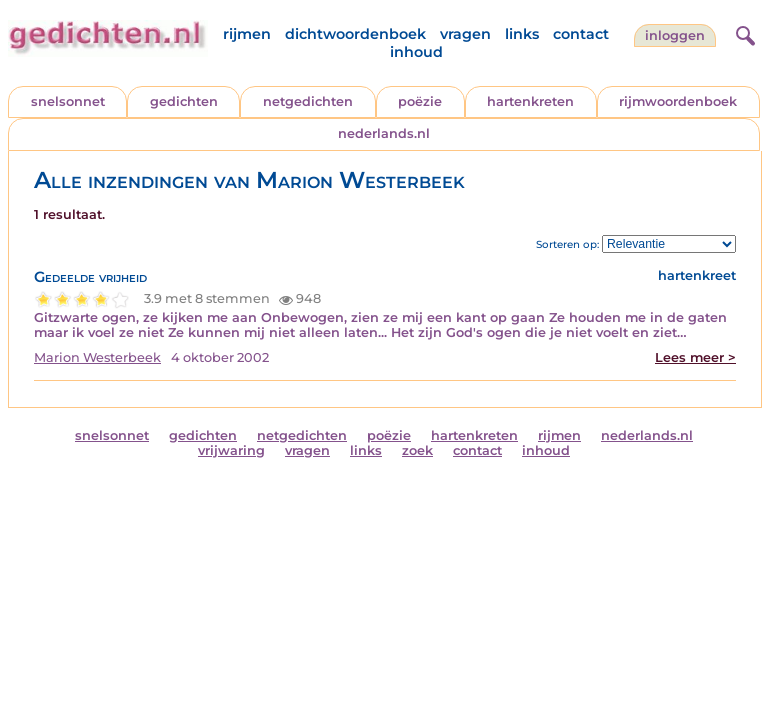 This screenshot has height=720, width=768. What do you see at coordinates (416, 52) in the screenshot?
I see `inhoud` at bounding box center [416, 52].